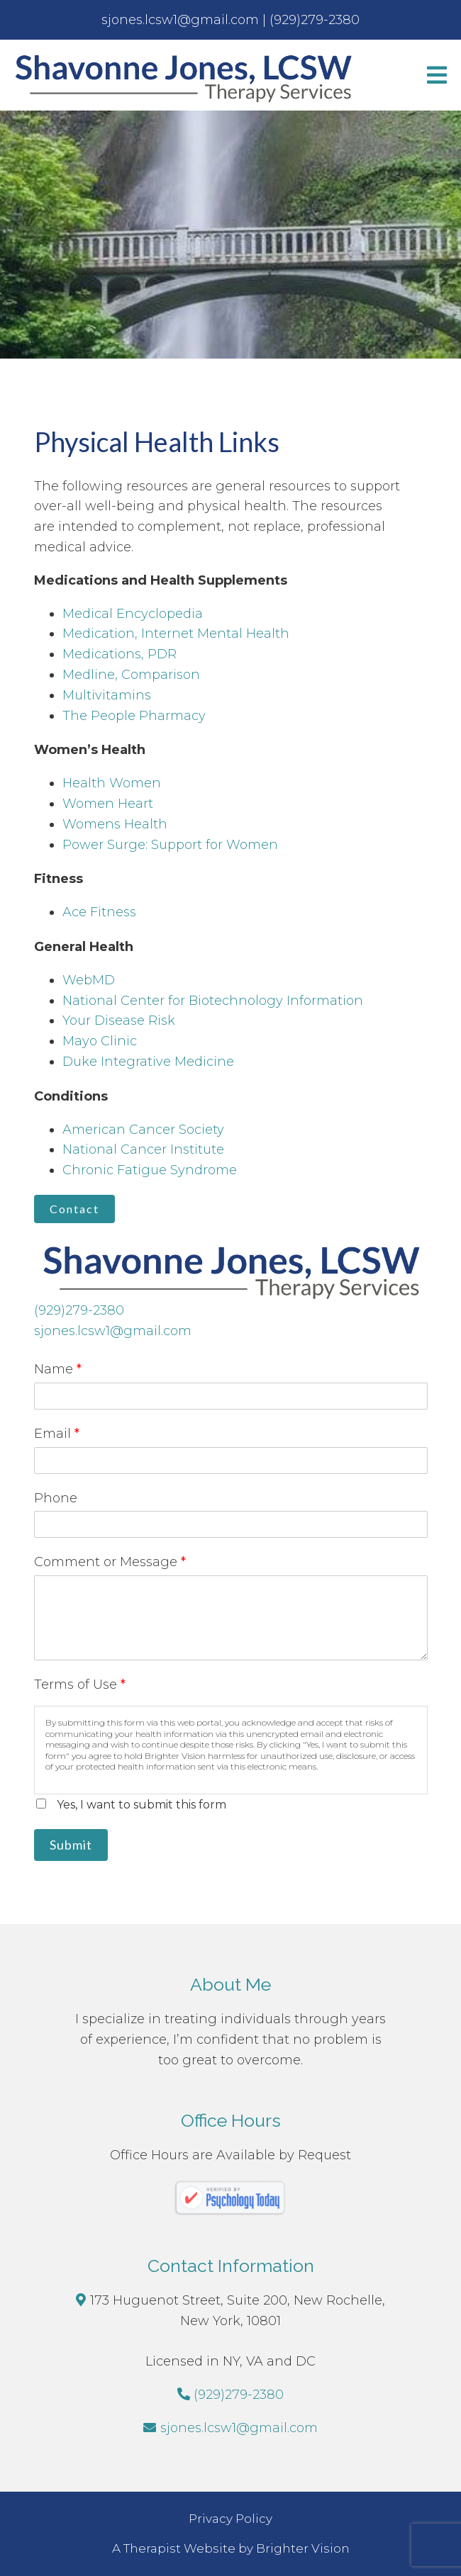  I want to click on Duke Integrative Medicine, so click(148, 1061).